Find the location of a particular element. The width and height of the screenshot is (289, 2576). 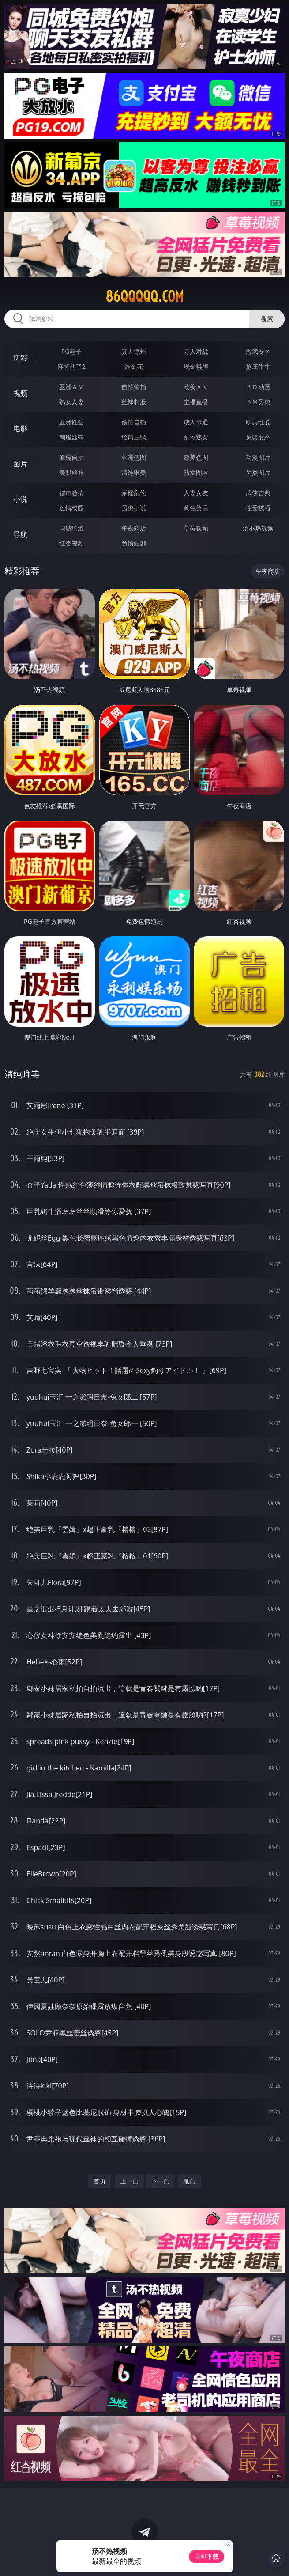

视频 is located at coordinates (20, 393).